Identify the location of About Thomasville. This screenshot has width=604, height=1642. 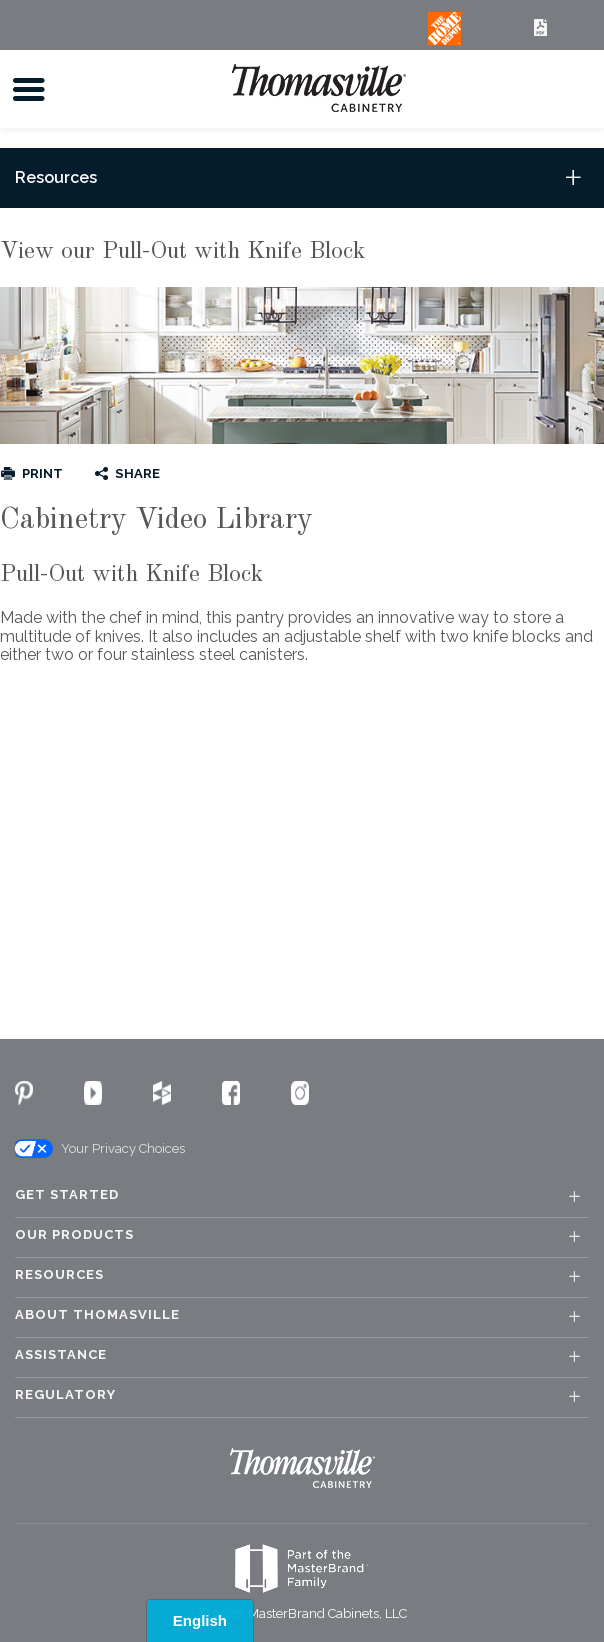
(97, 1315).